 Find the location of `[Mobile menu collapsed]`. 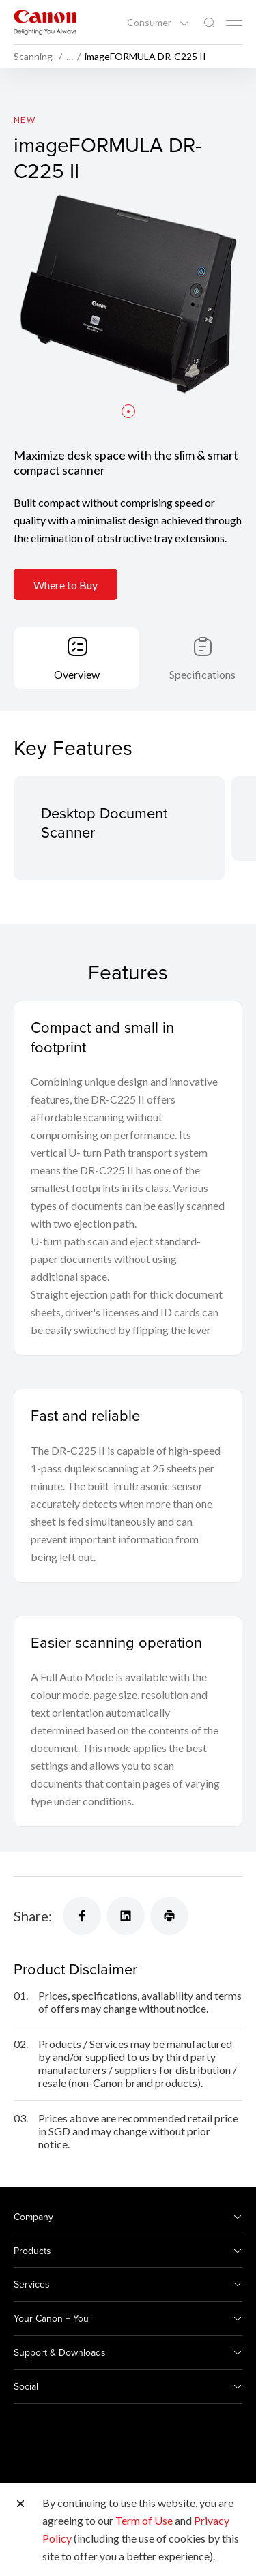

[Mobile menu collapsed] is located at coordinates (234, 23).